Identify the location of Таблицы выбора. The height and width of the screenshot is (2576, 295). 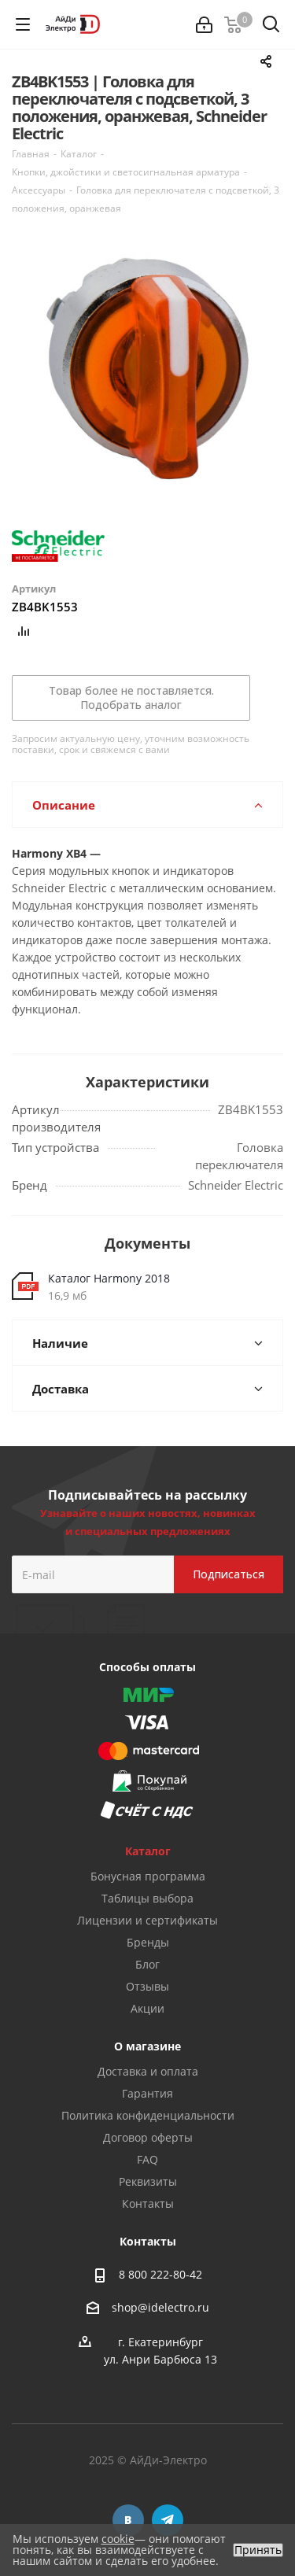
(147, 1898).